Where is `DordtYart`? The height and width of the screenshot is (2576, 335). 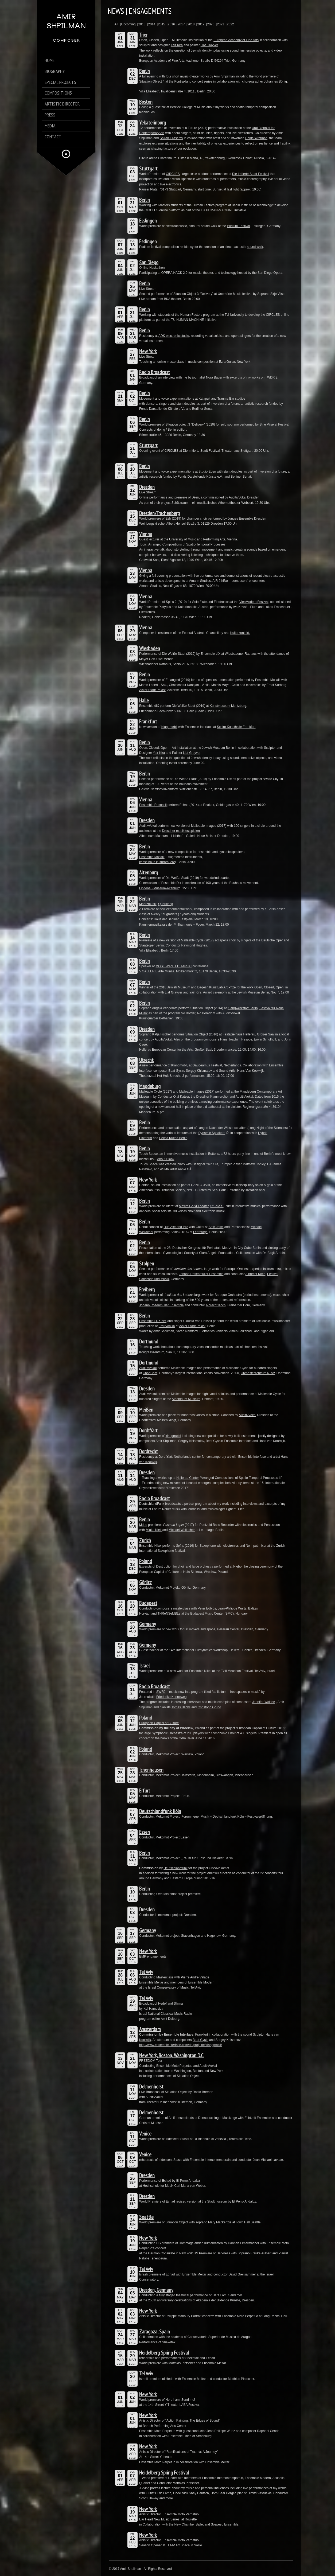 DordtYart is located at coordinates (148, 1430).